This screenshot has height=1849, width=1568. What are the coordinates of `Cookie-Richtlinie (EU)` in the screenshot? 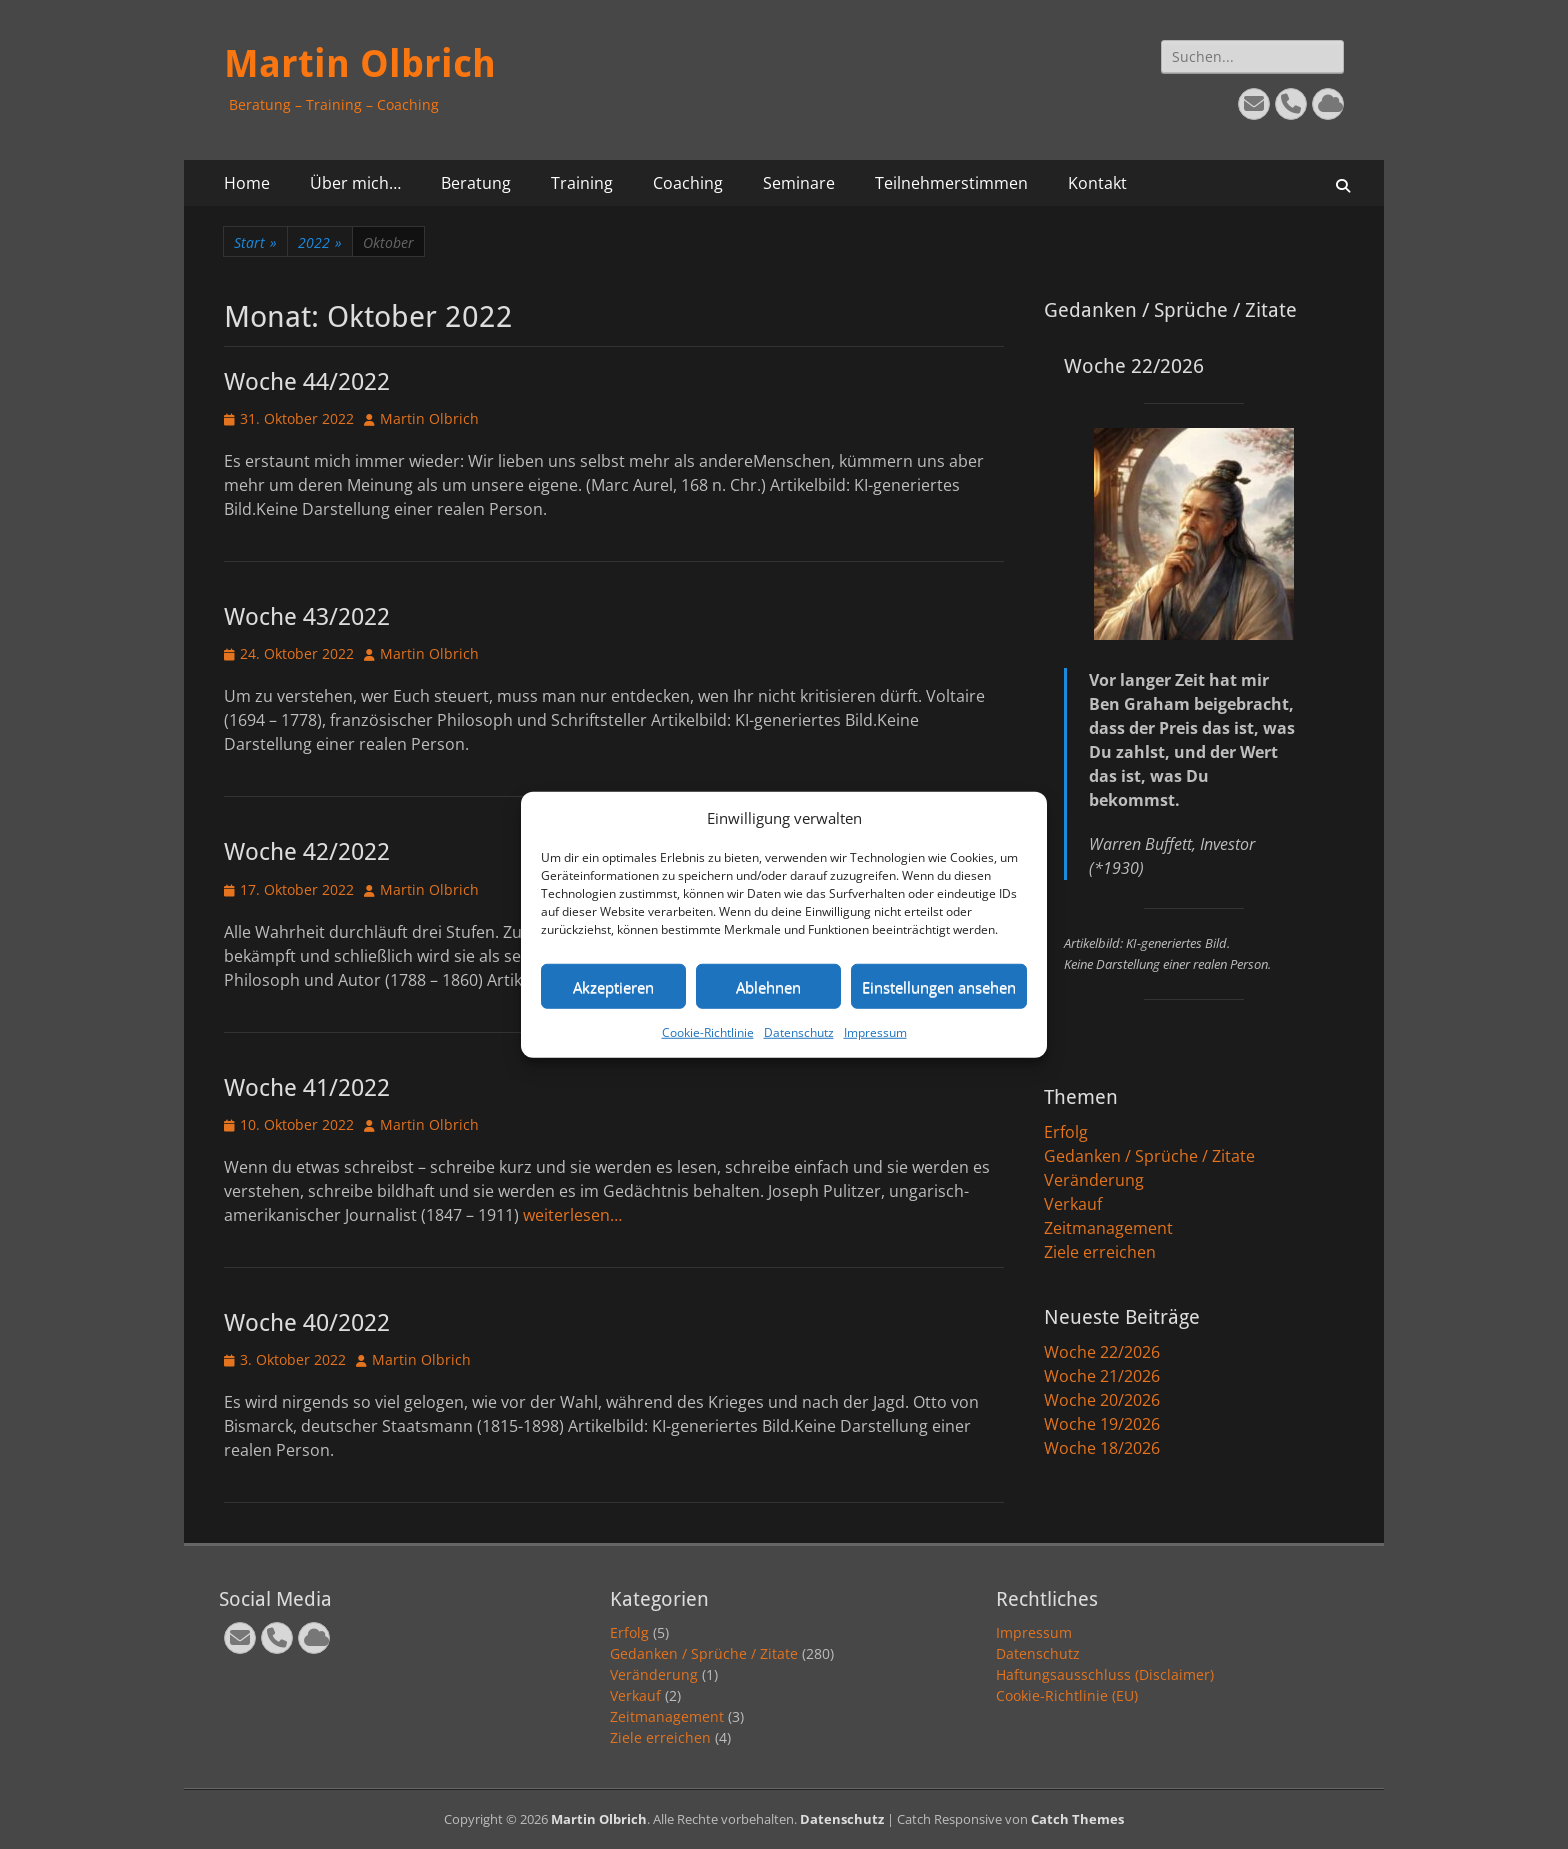 It's located at (1067, 1695).